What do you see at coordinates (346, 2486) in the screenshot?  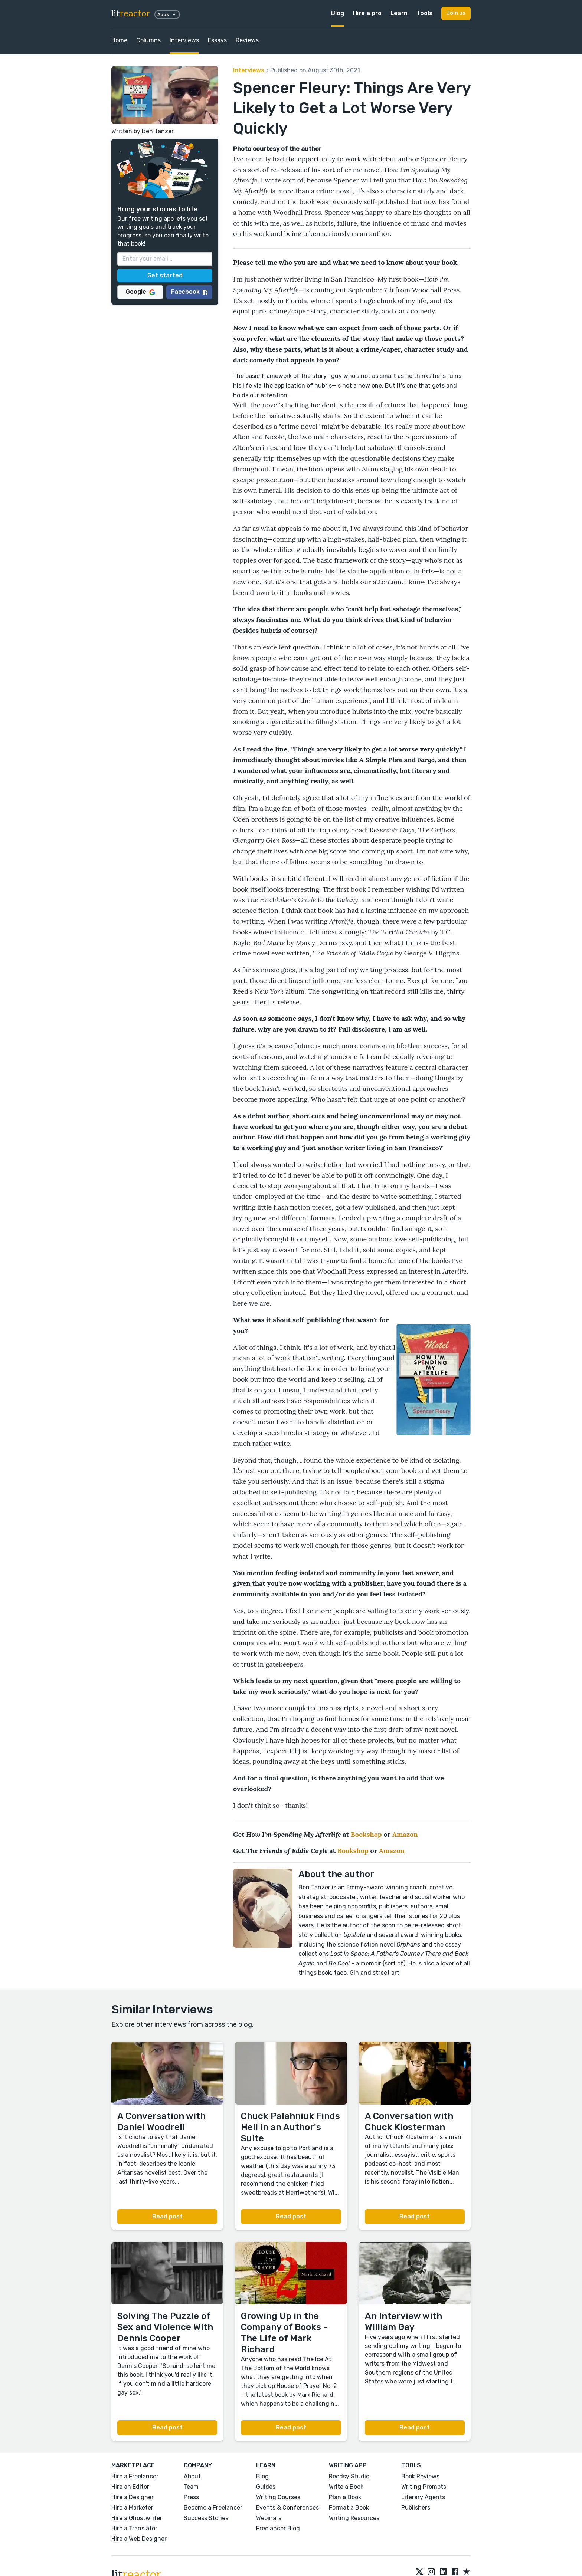 I see `Write a Book` at bounding box center [346, 2486].